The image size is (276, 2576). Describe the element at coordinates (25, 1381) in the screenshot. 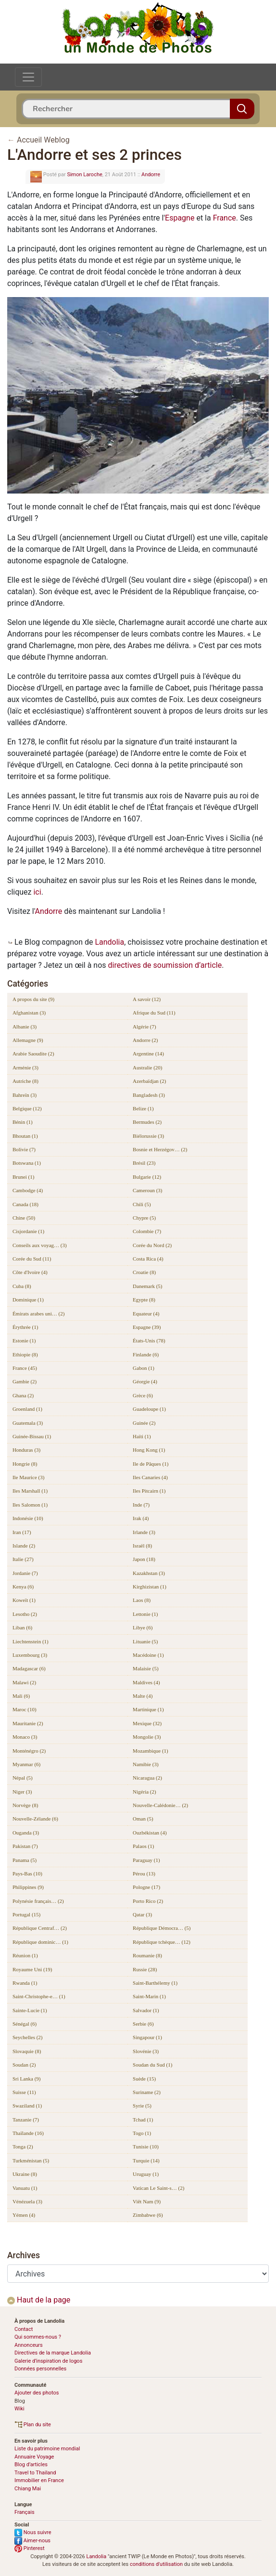

I see `Gambie (2)` at that location.